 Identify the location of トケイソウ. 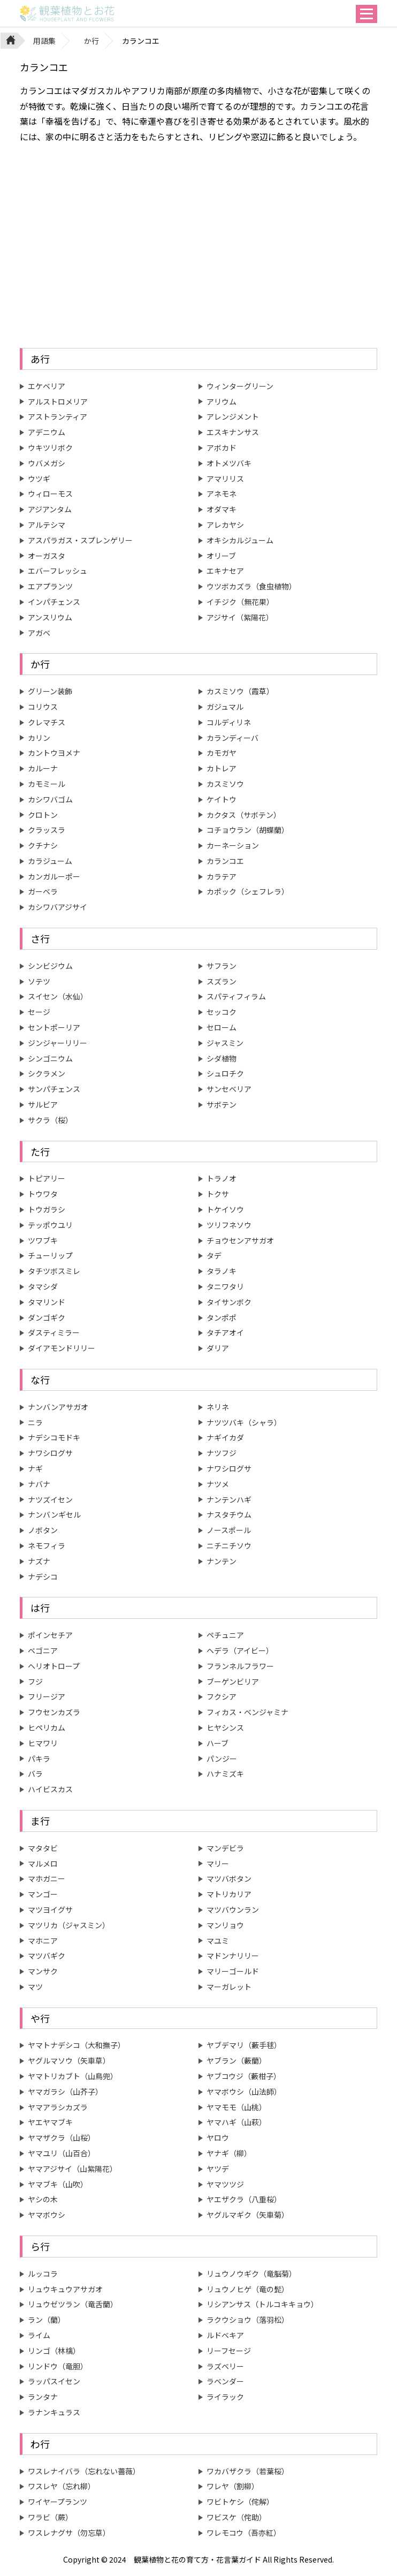
(225, 1209).